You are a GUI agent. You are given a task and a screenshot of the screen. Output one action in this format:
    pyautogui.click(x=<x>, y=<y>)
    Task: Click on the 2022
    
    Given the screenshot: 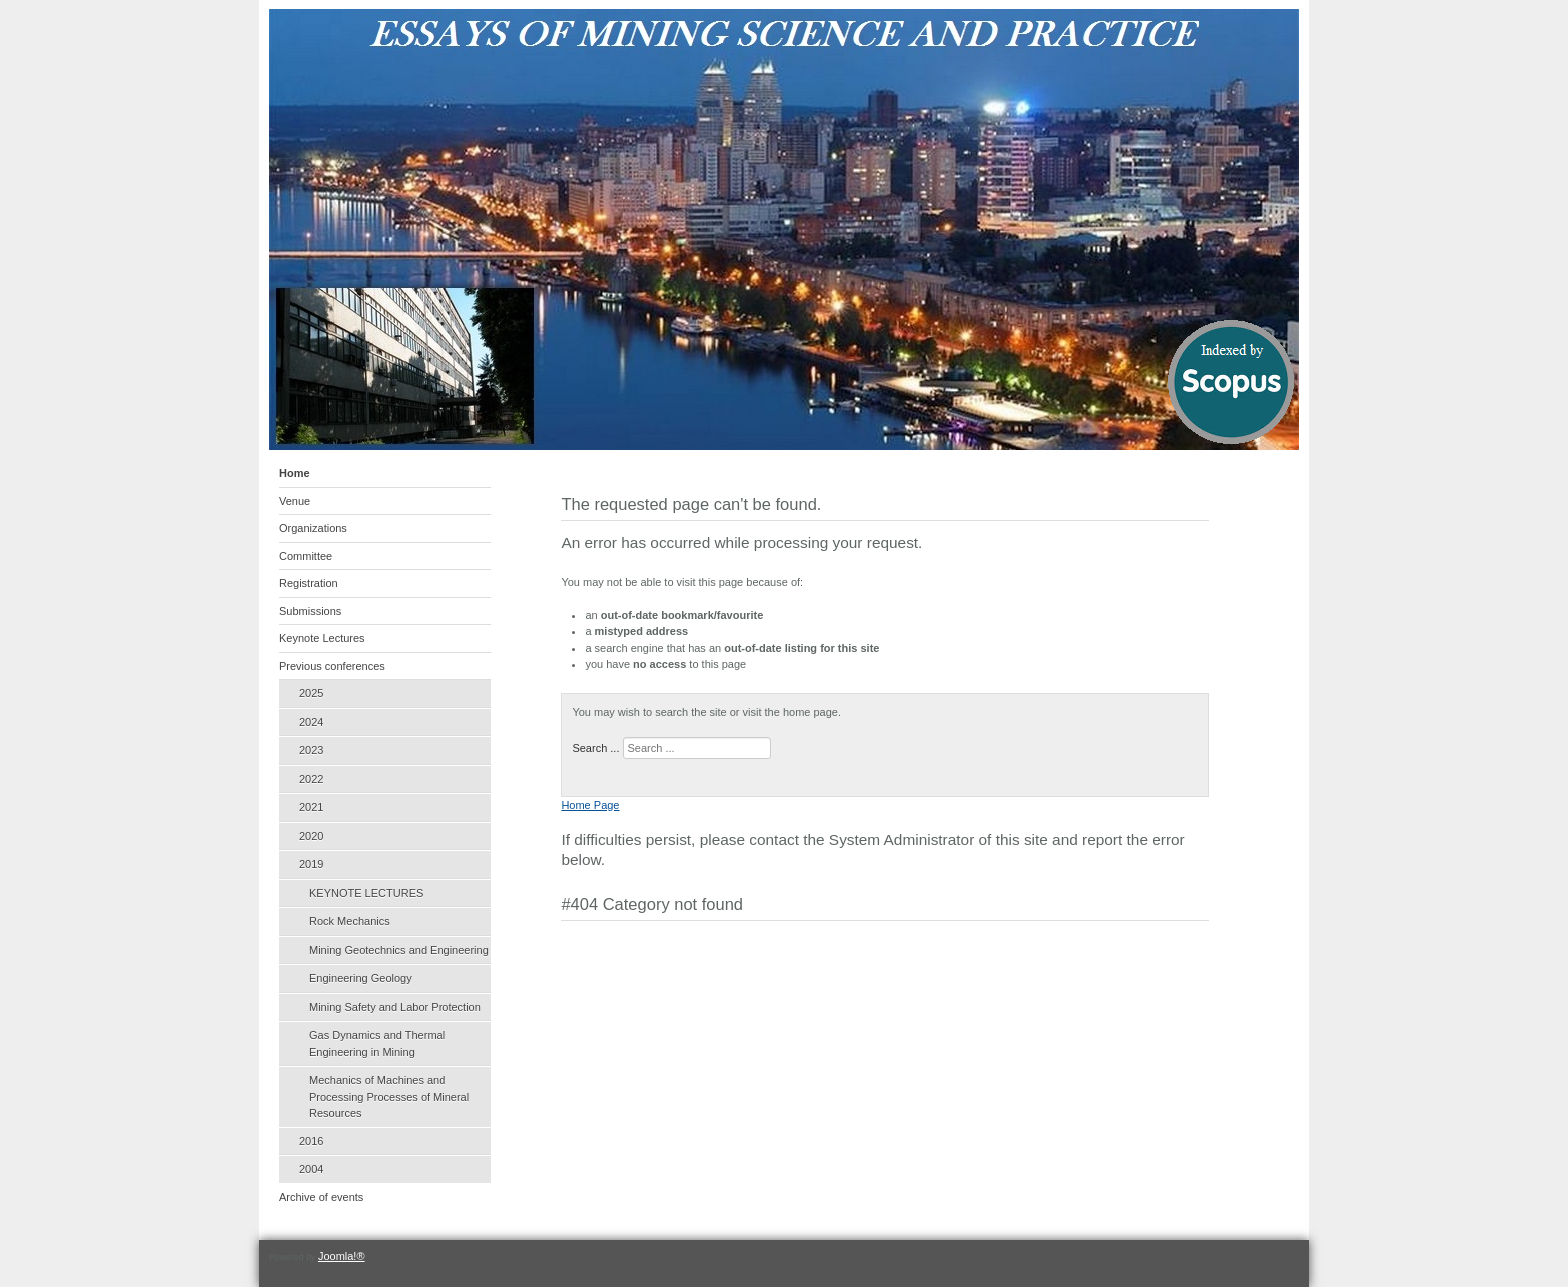 What is the action you would take?
    pyautogui.click(x=311, y=779)
    